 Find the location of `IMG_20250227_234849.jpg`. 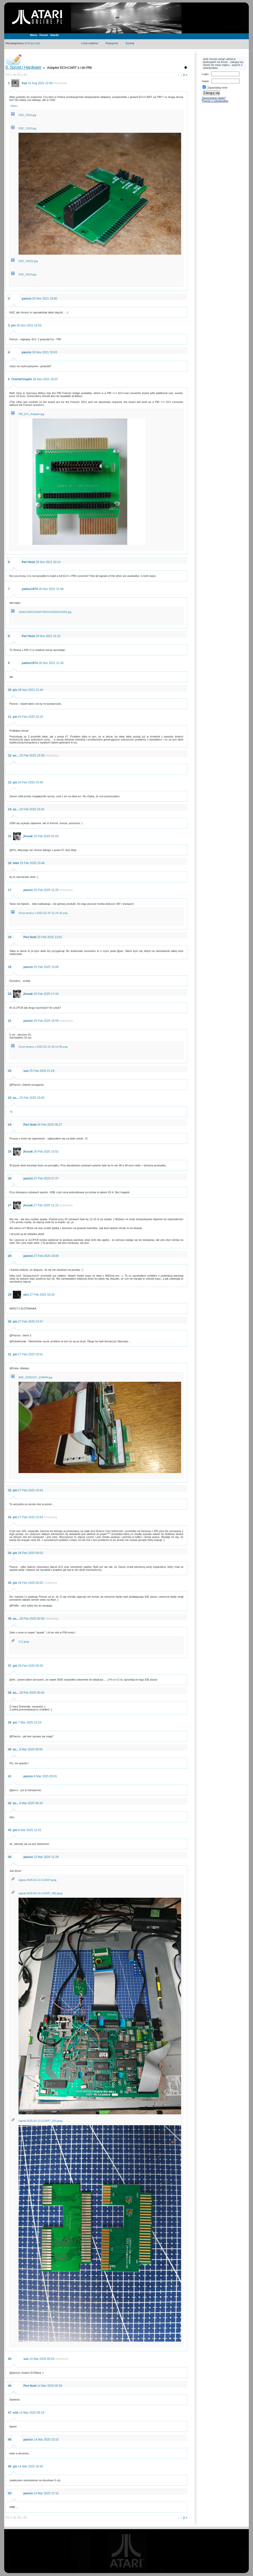

IMG_20250227_234849.jpg is located at coordinates (35, 1377).